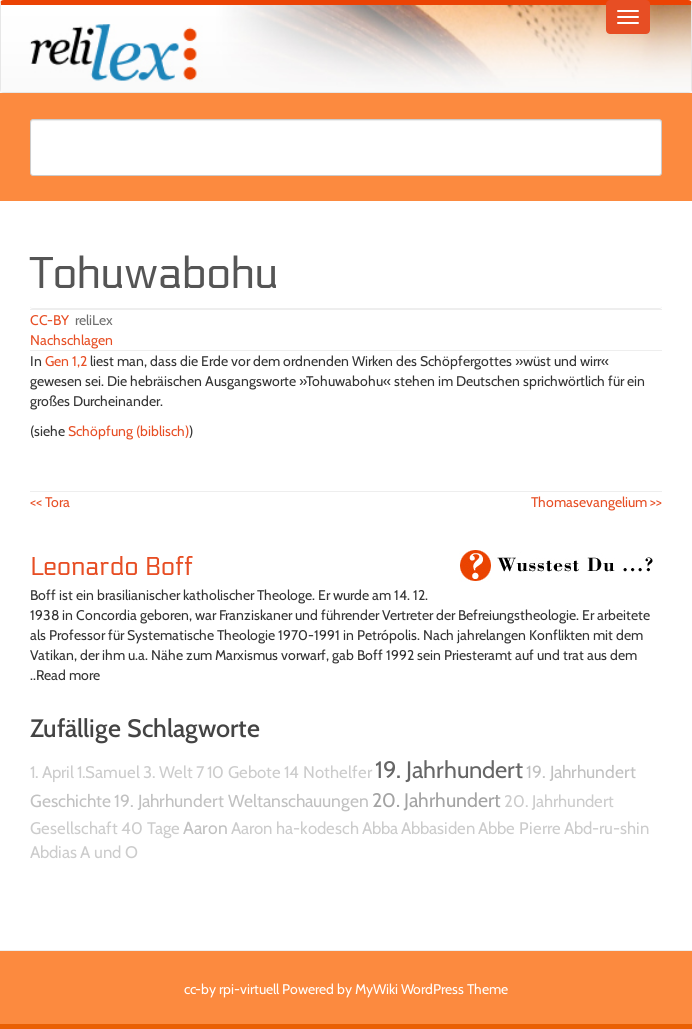  I want to click on 3. Welt, so click(168, 772).